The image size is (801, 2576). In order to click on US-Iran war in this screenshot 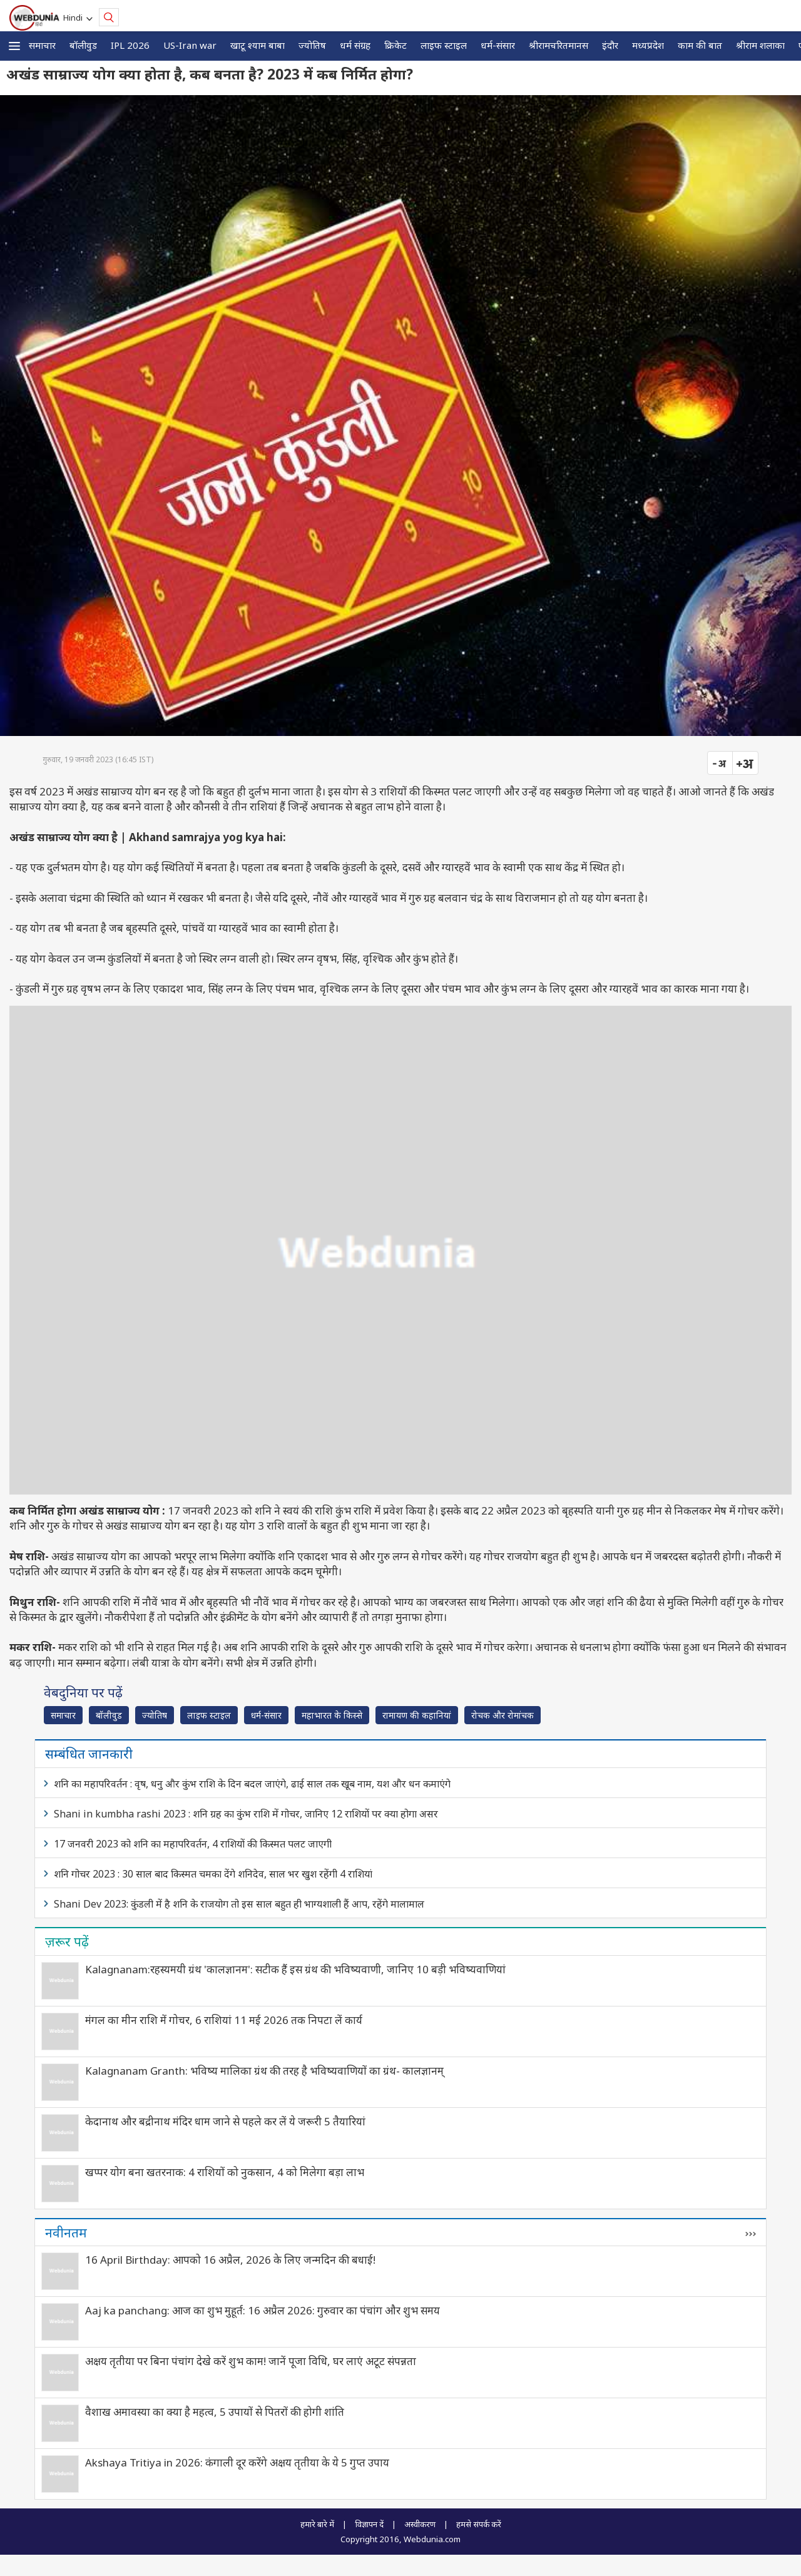, I will do `click(190, 45)`.